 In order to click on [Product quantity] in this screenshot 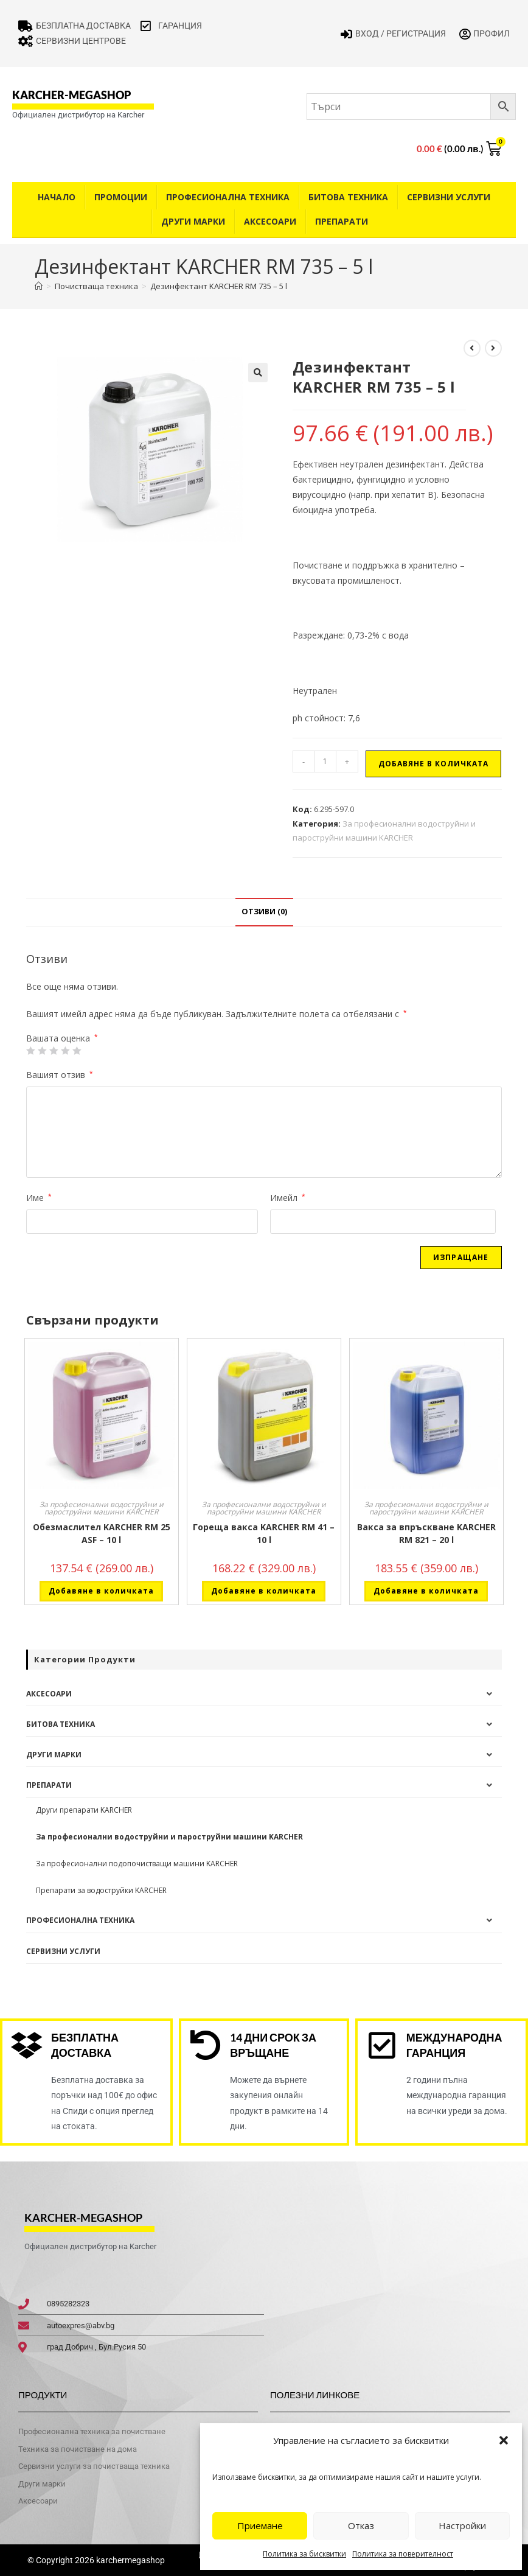, I will do `click(325, 761)`.